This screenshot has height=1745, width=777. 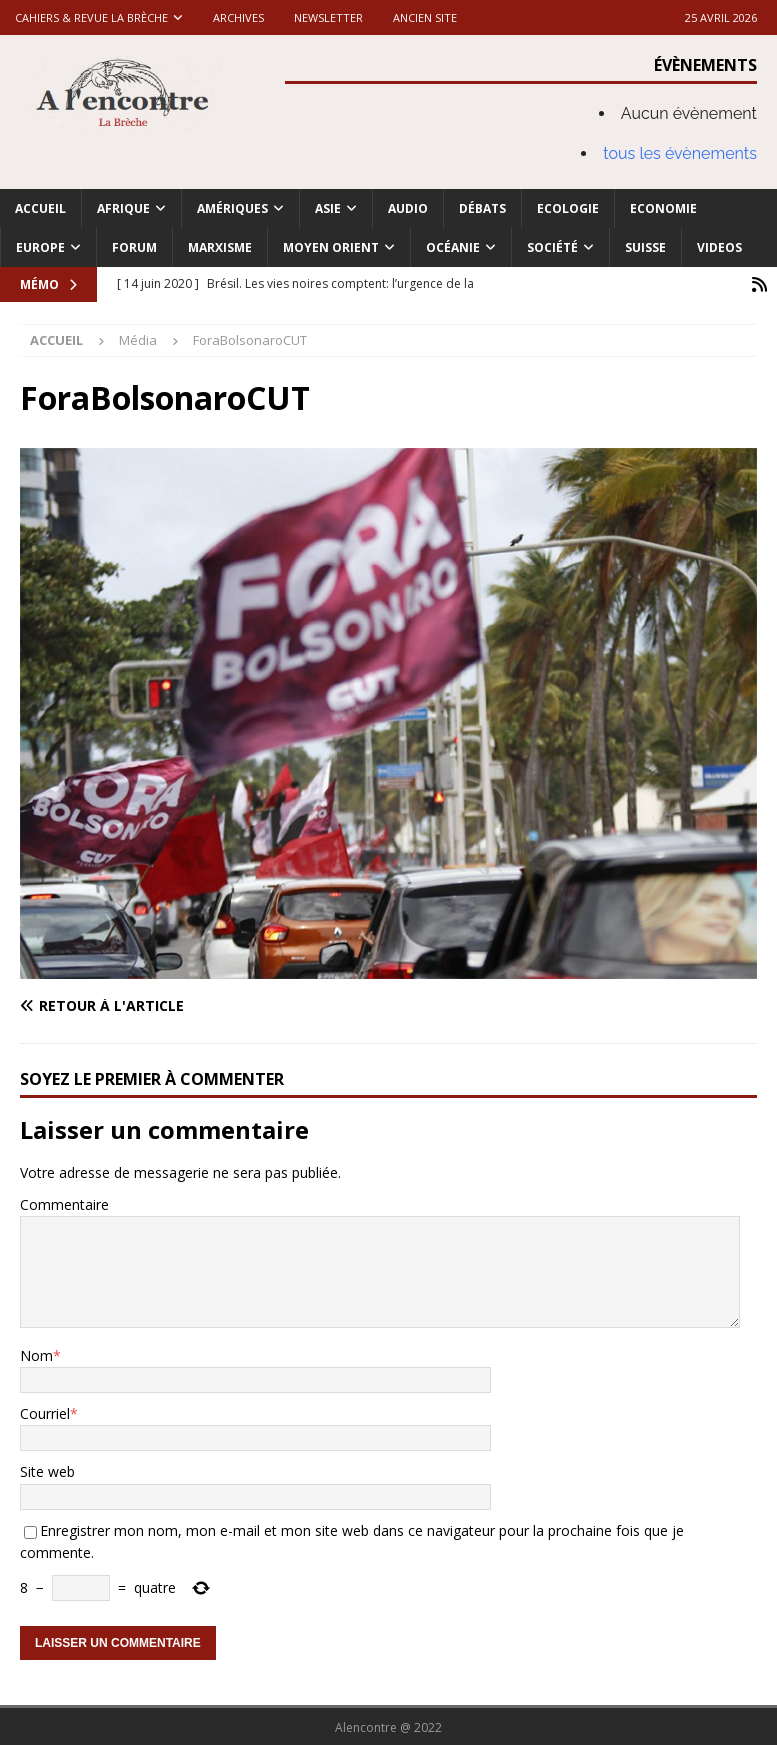 What do you see at coordinates (91, 17) in the screenshot?
I see `Cahiers & Revue La brèche` at bounding box center [91, 17].